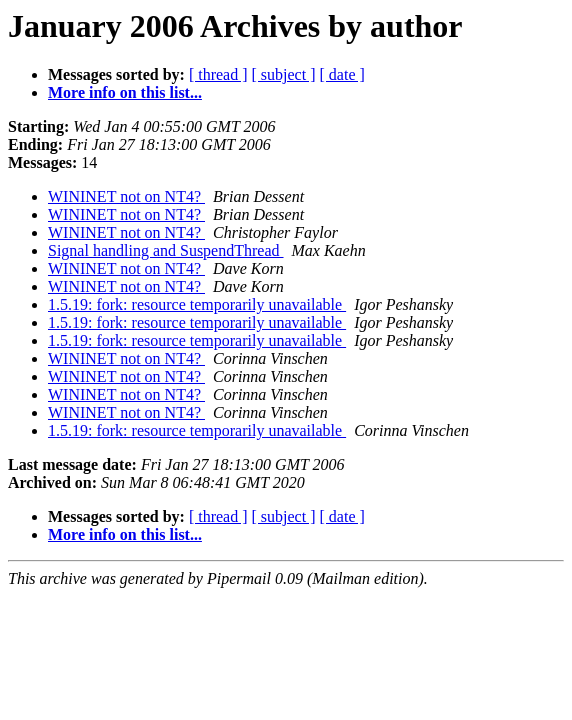 The height and width of the screenshot is (720, 572). Describe the element at coordinates (126, 196) in the screenshot. I see `WININET not on NT4?` at that location.